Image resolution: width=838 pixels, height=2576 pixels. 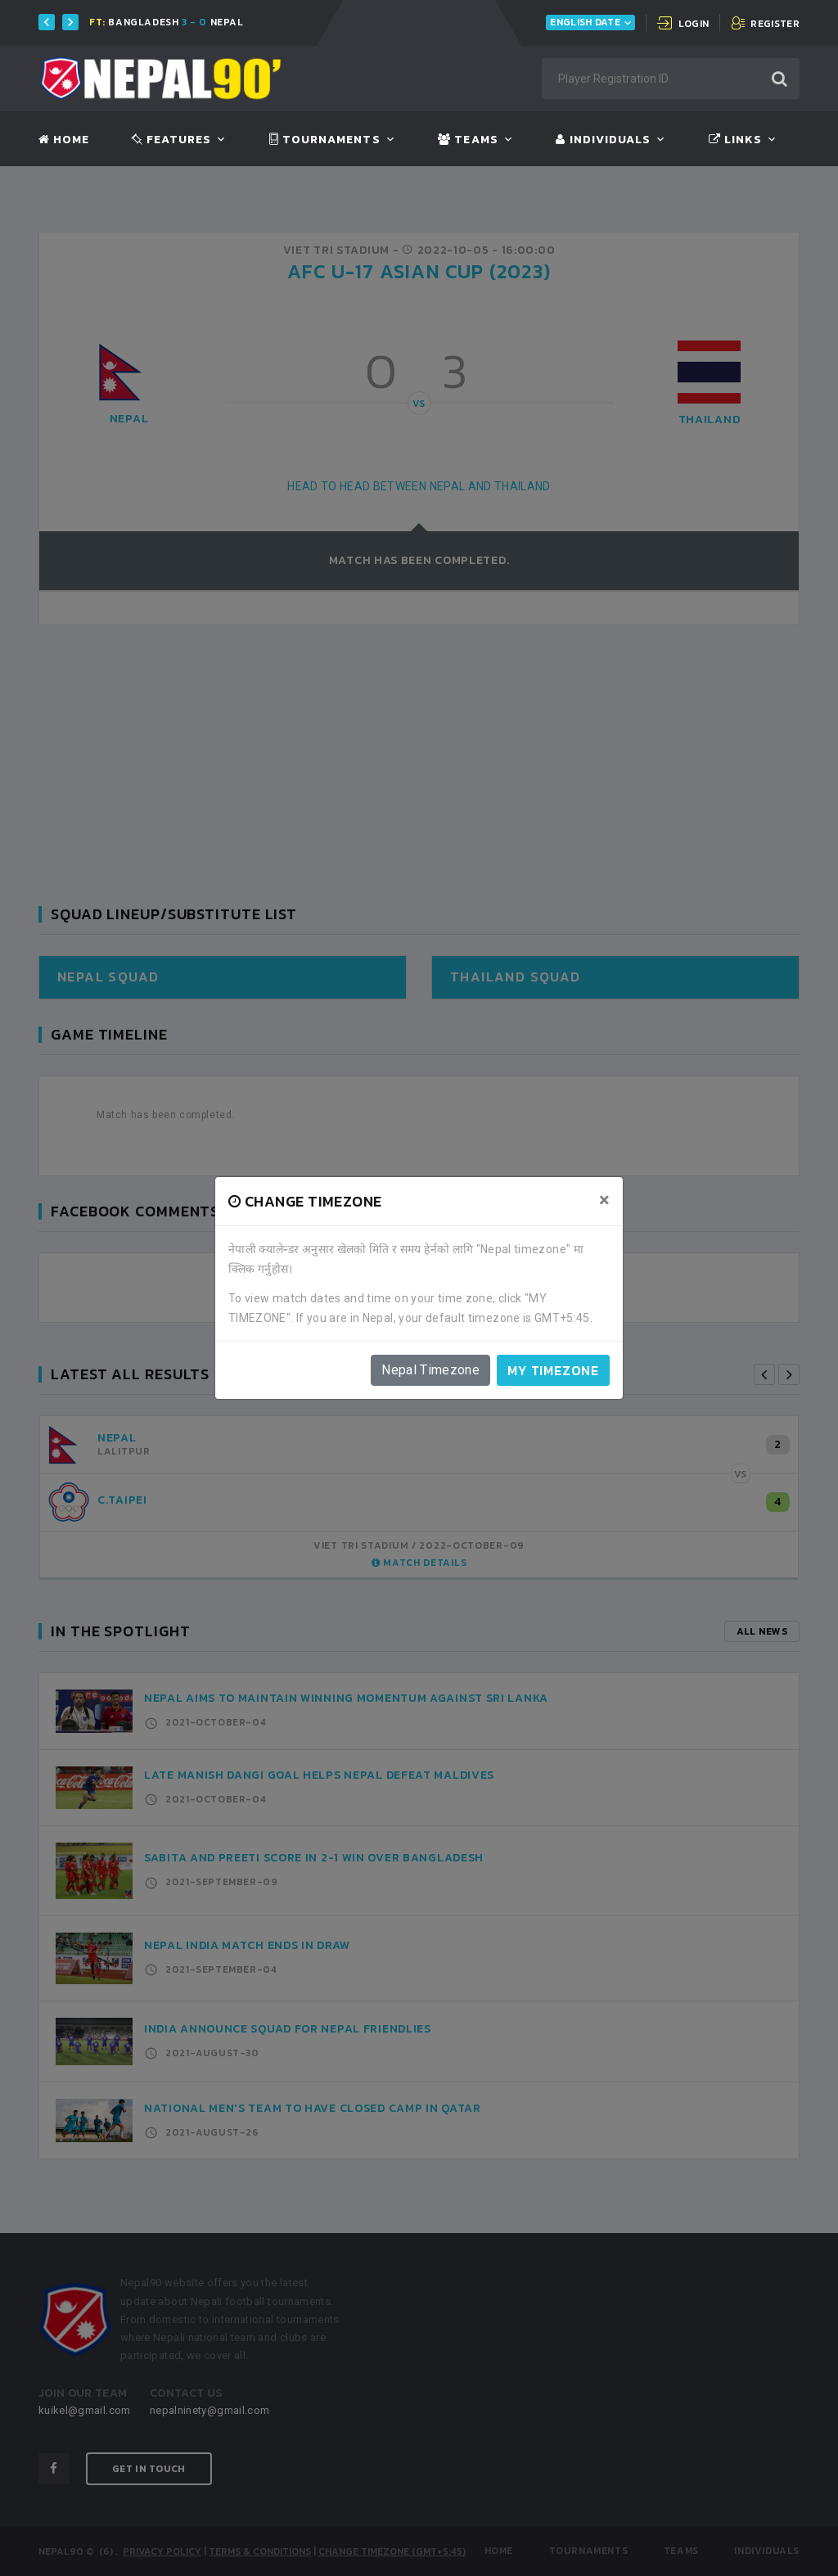 What do you see at coordinates (553, 1370) in the screenshot?
I see `My timezone` at bounding box center [553, 1370].